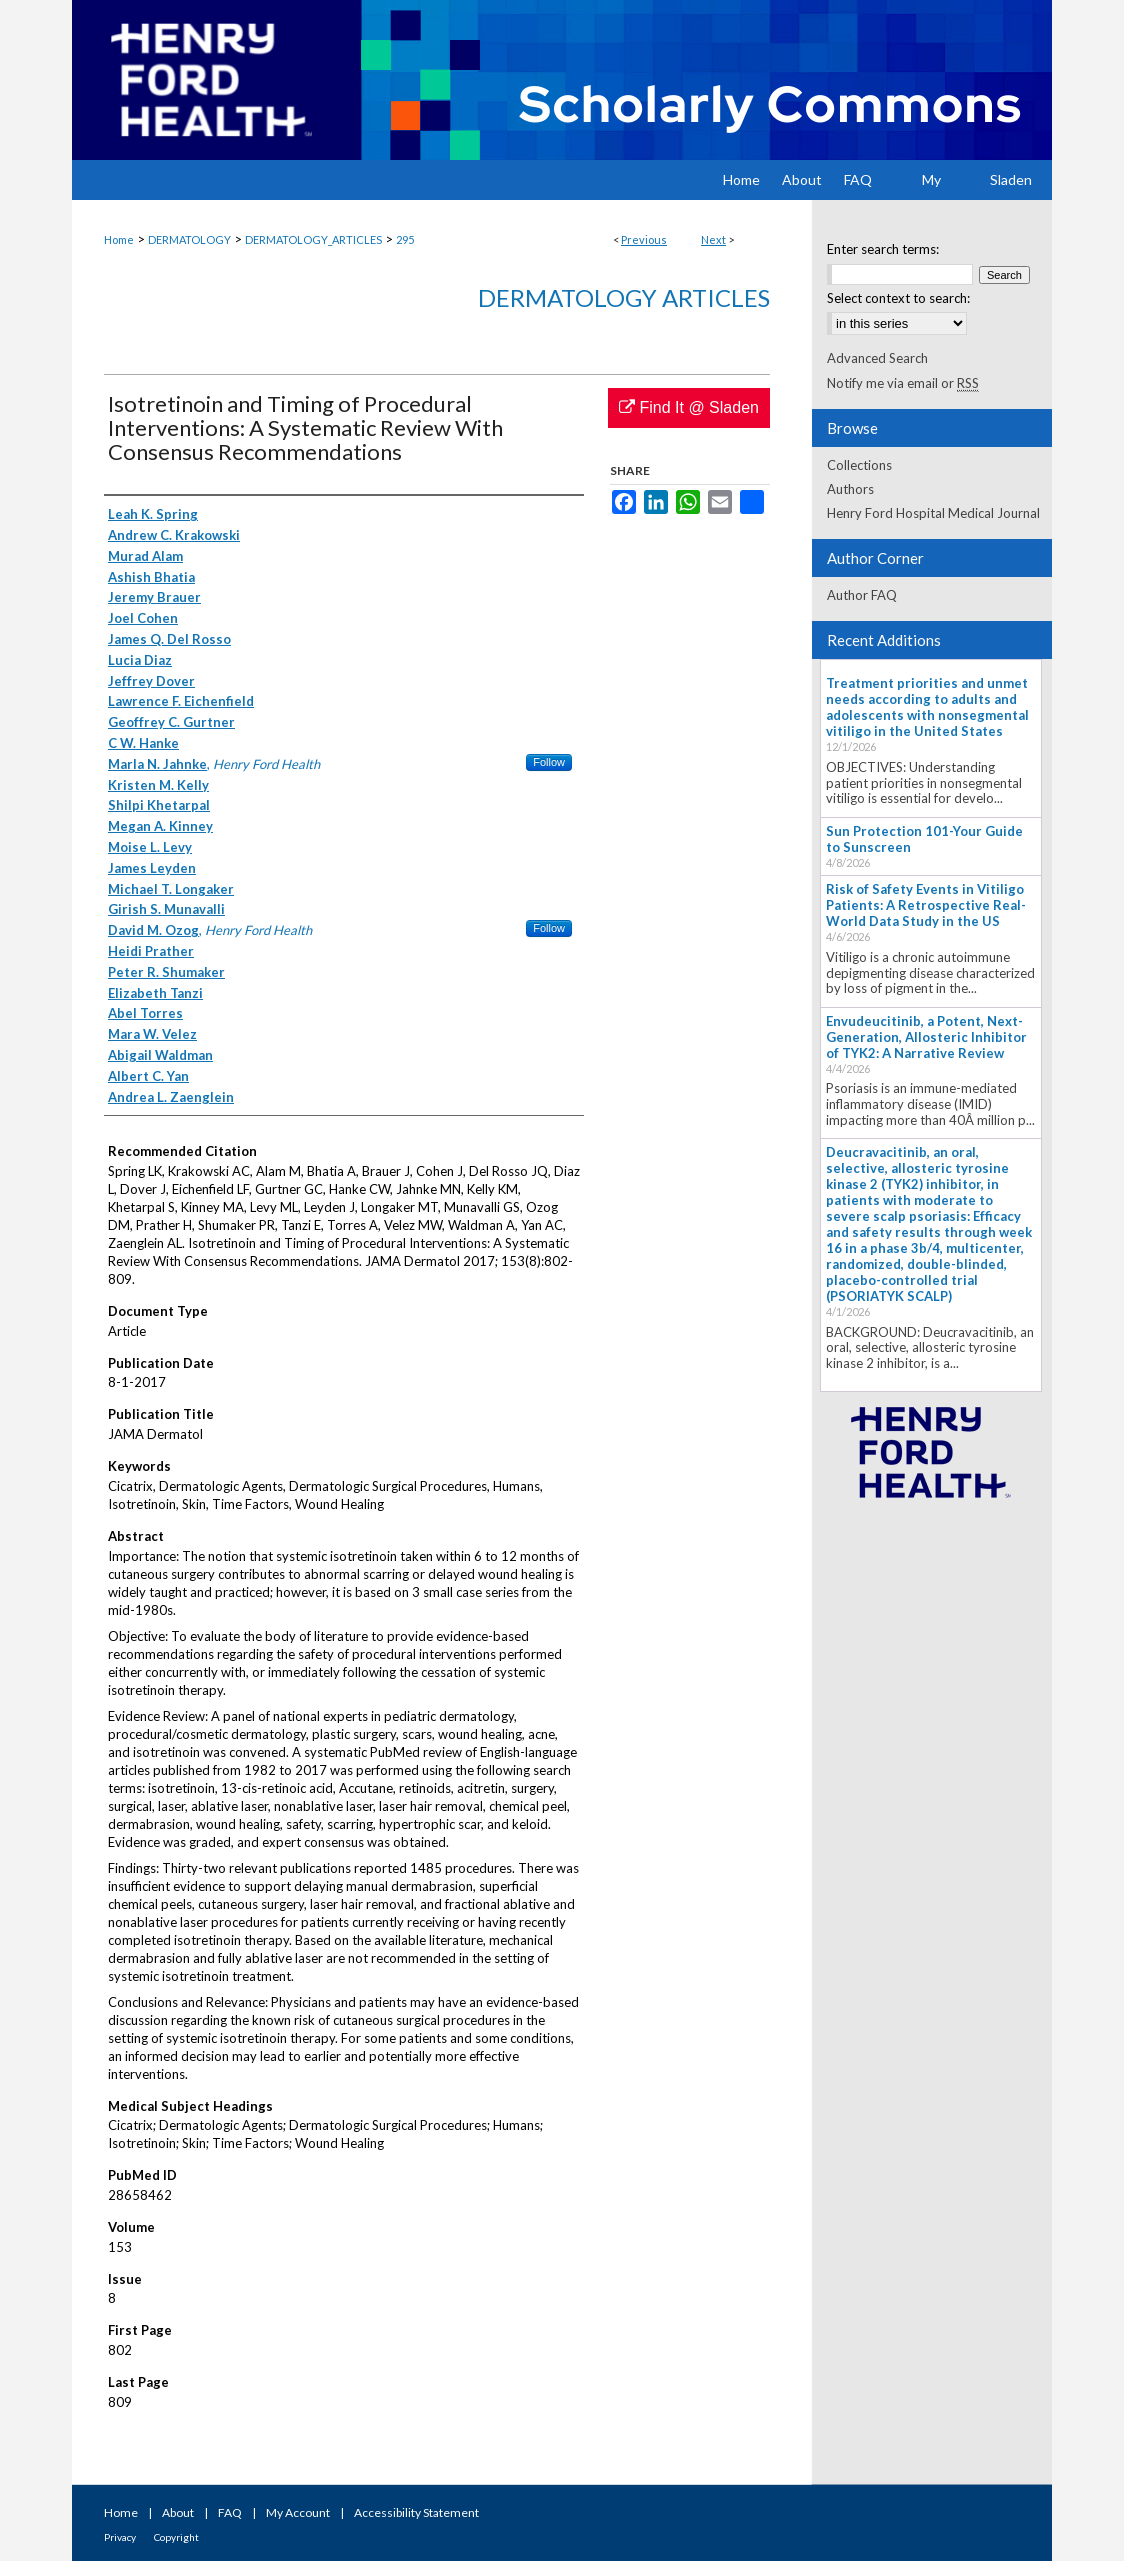 This screenshot has height=2561, width=1124. What do you see at coordinates (549, 762) in the screenshot?
I see `Follow` at bounding box center [549, 762].